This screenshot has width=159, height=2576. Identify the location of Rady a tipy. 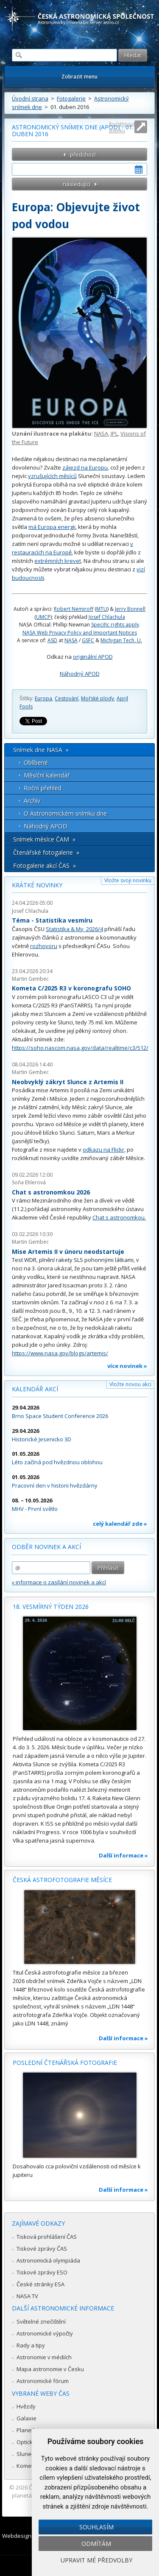
(31, 2345).